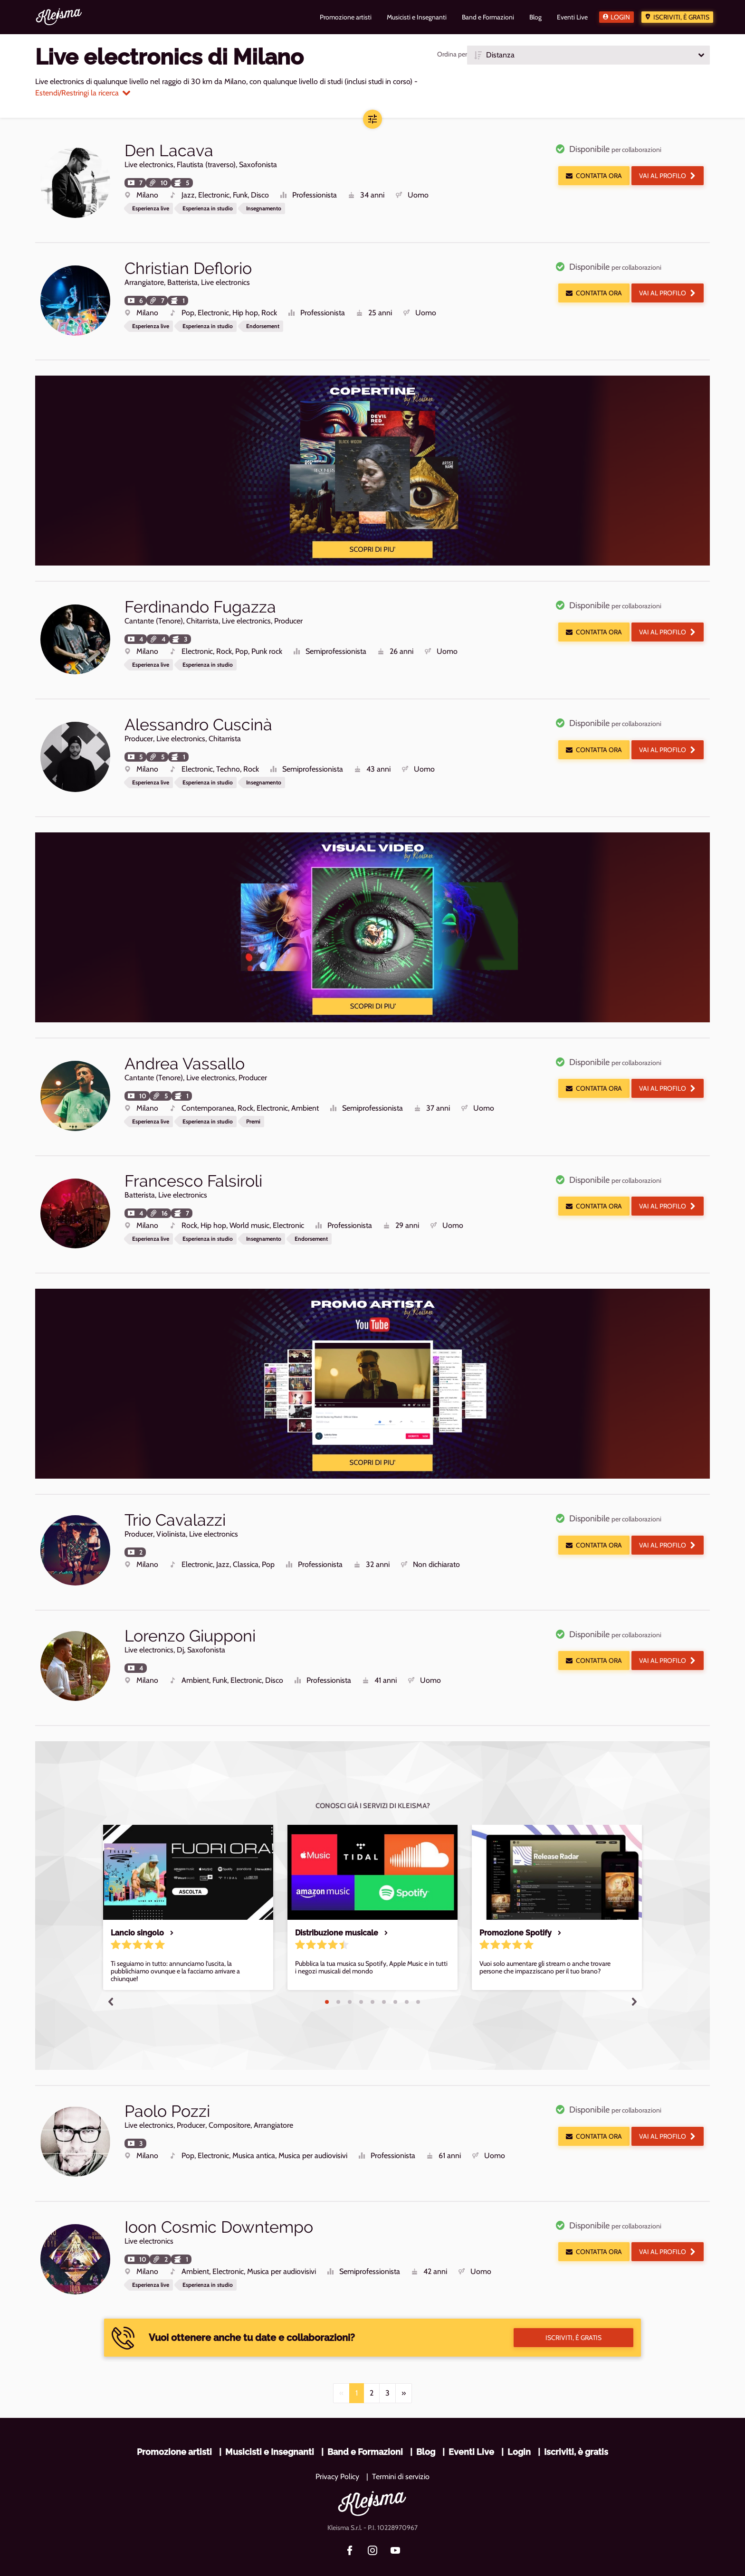 The image size is (745, 2576). Describe the element at coordinates (361, 1981) in the screenshot. I see `4 [tab]` at that location.